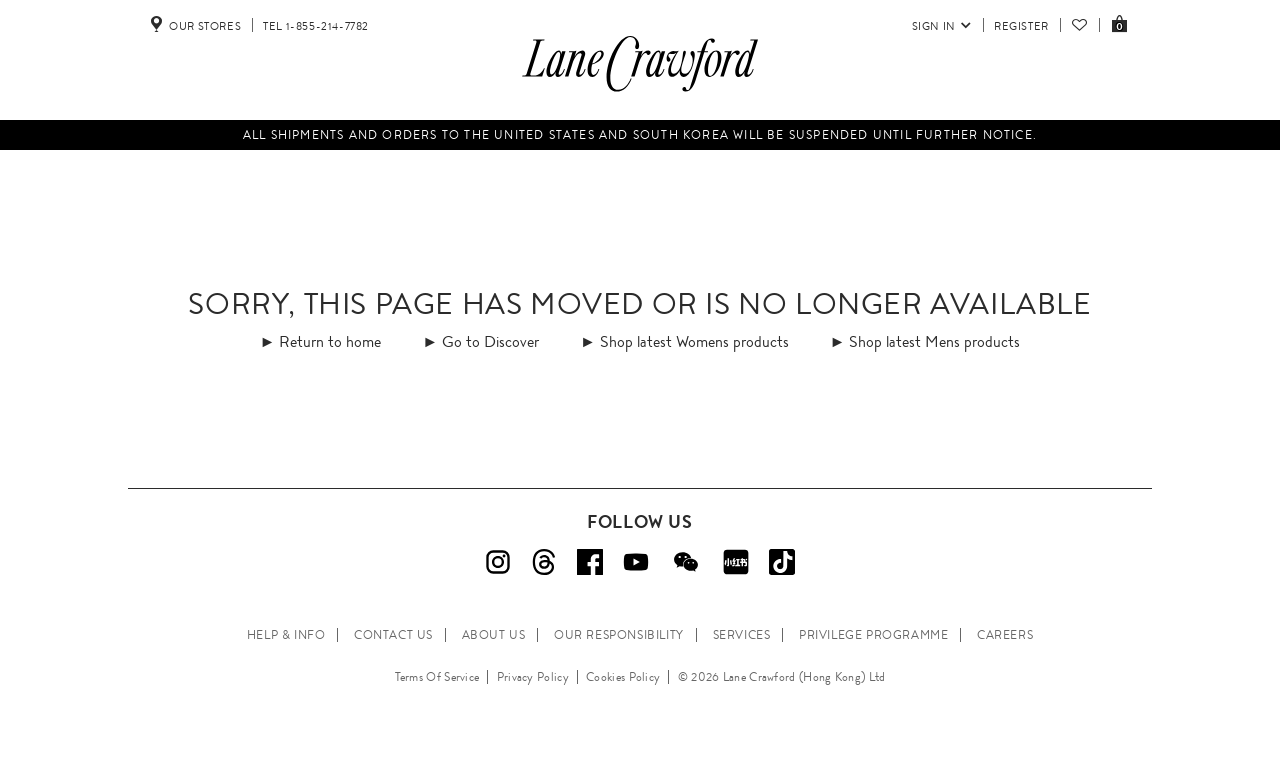  Describe the element at coordinates (286, 635) in the screenshot. I see `HELP & INFO` at that location.